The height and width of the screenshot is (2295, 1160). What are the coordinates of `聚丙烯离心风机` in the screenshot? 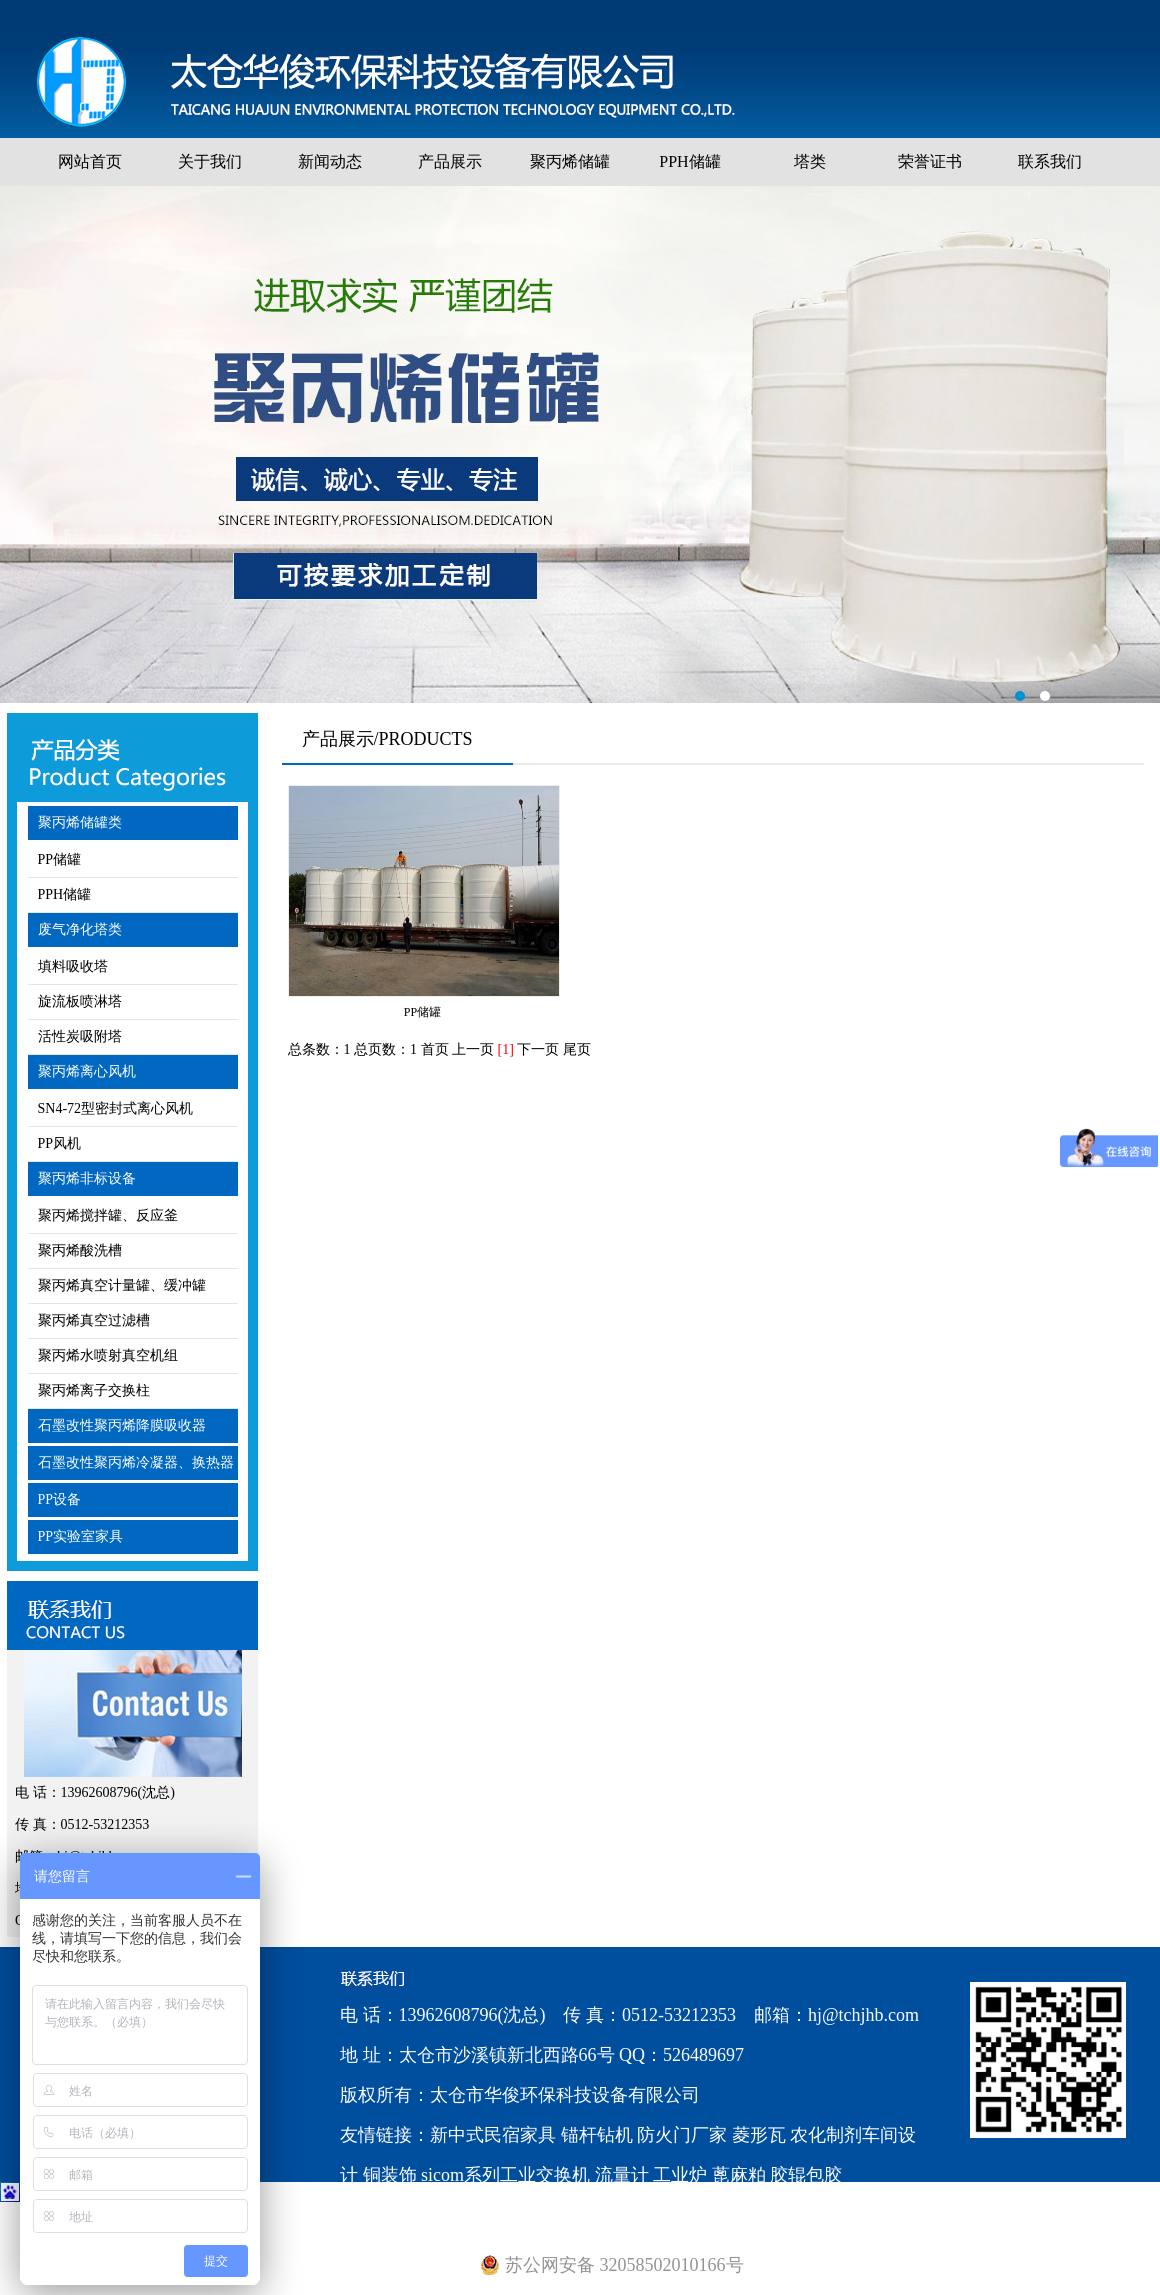 It's located at (87, 1071).